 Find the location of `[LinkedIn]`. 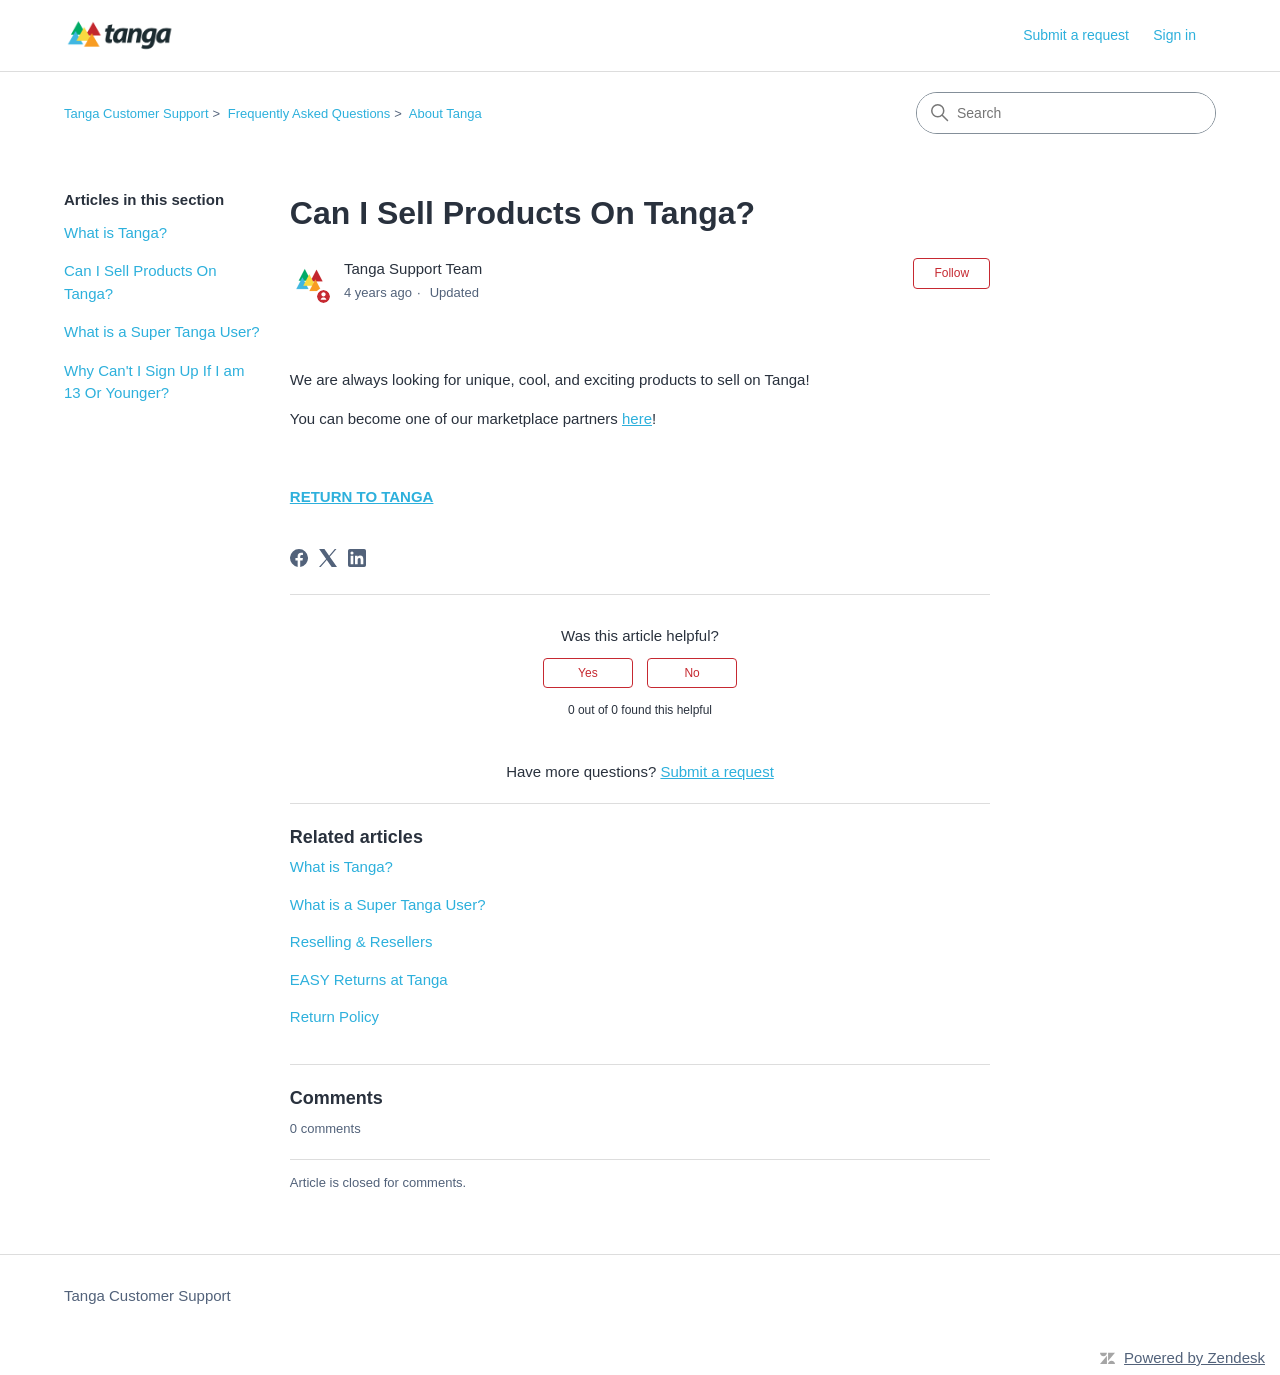

[LinkedIn] is located at coordinates (357, 558).